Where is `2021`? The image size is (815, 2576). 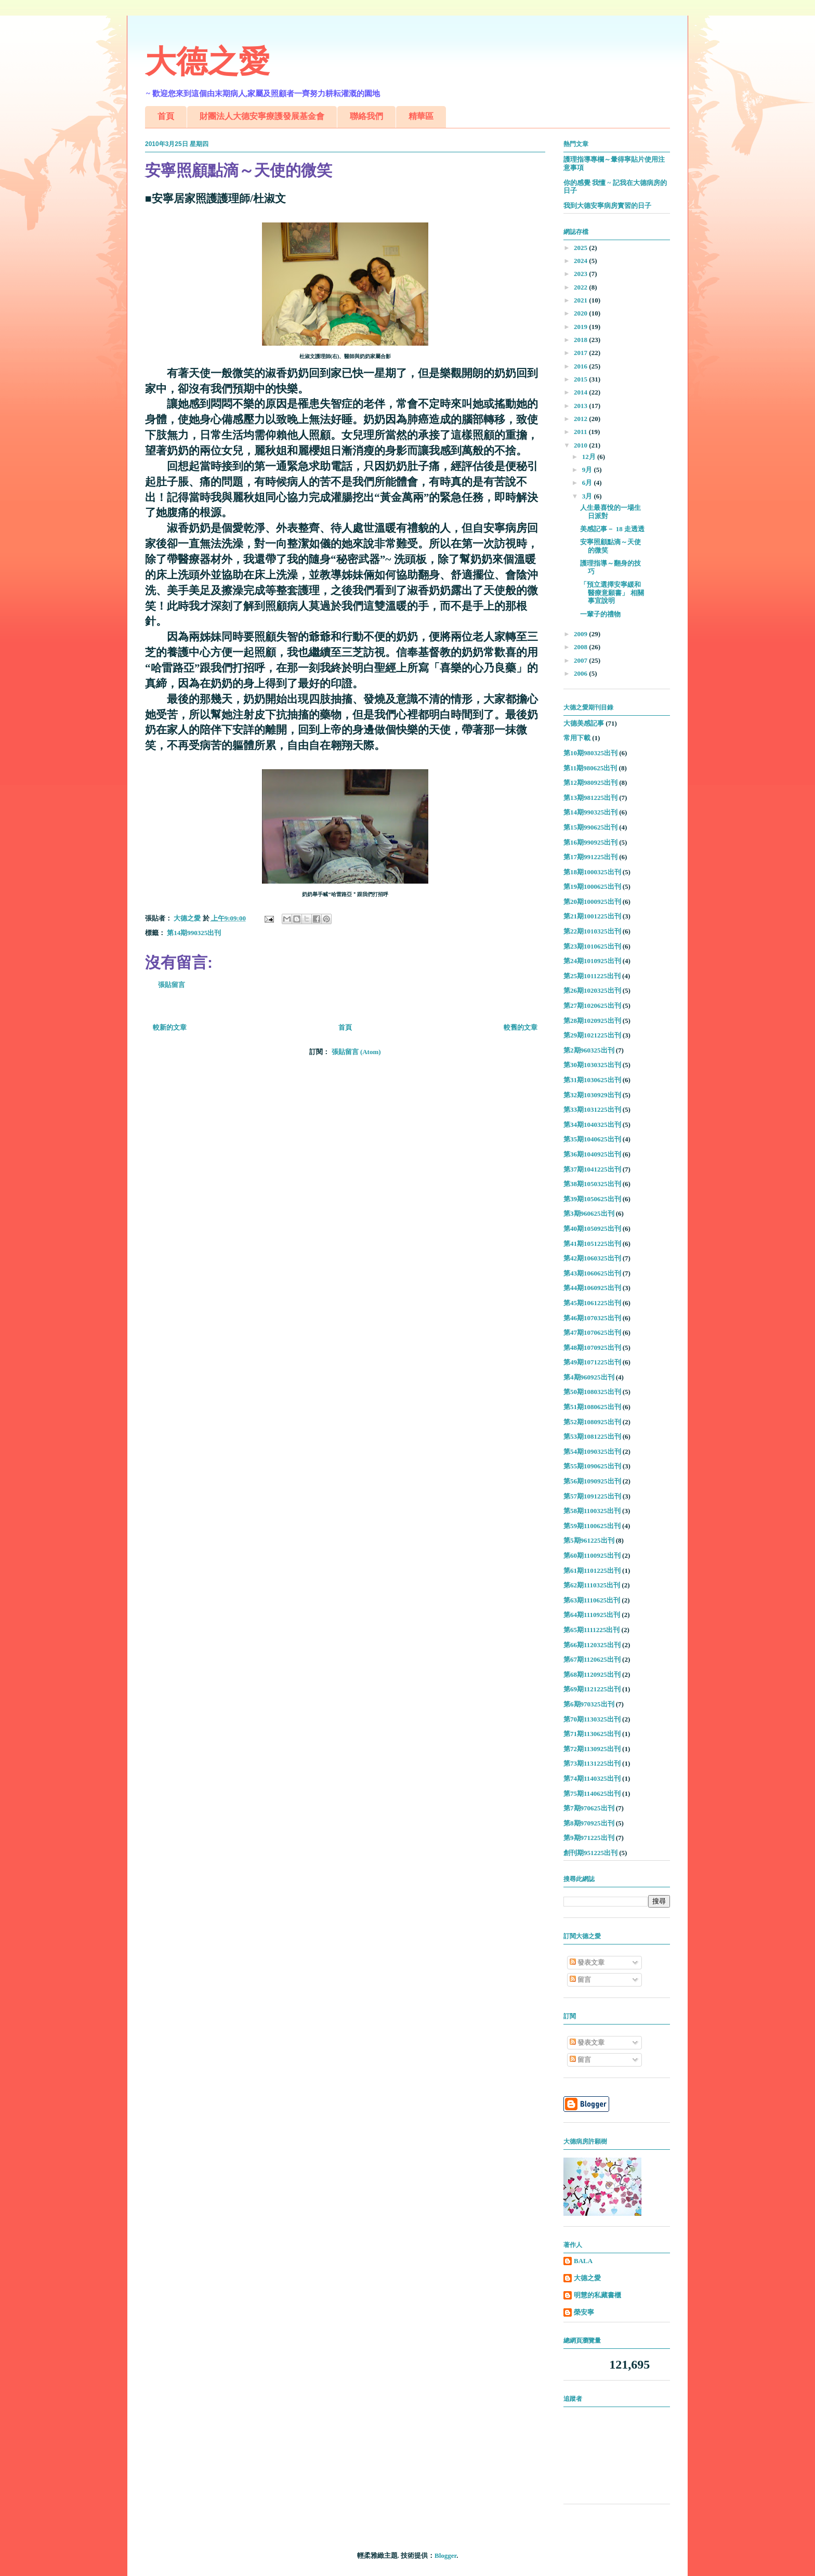 2021 is located at coordinates (581, 300).